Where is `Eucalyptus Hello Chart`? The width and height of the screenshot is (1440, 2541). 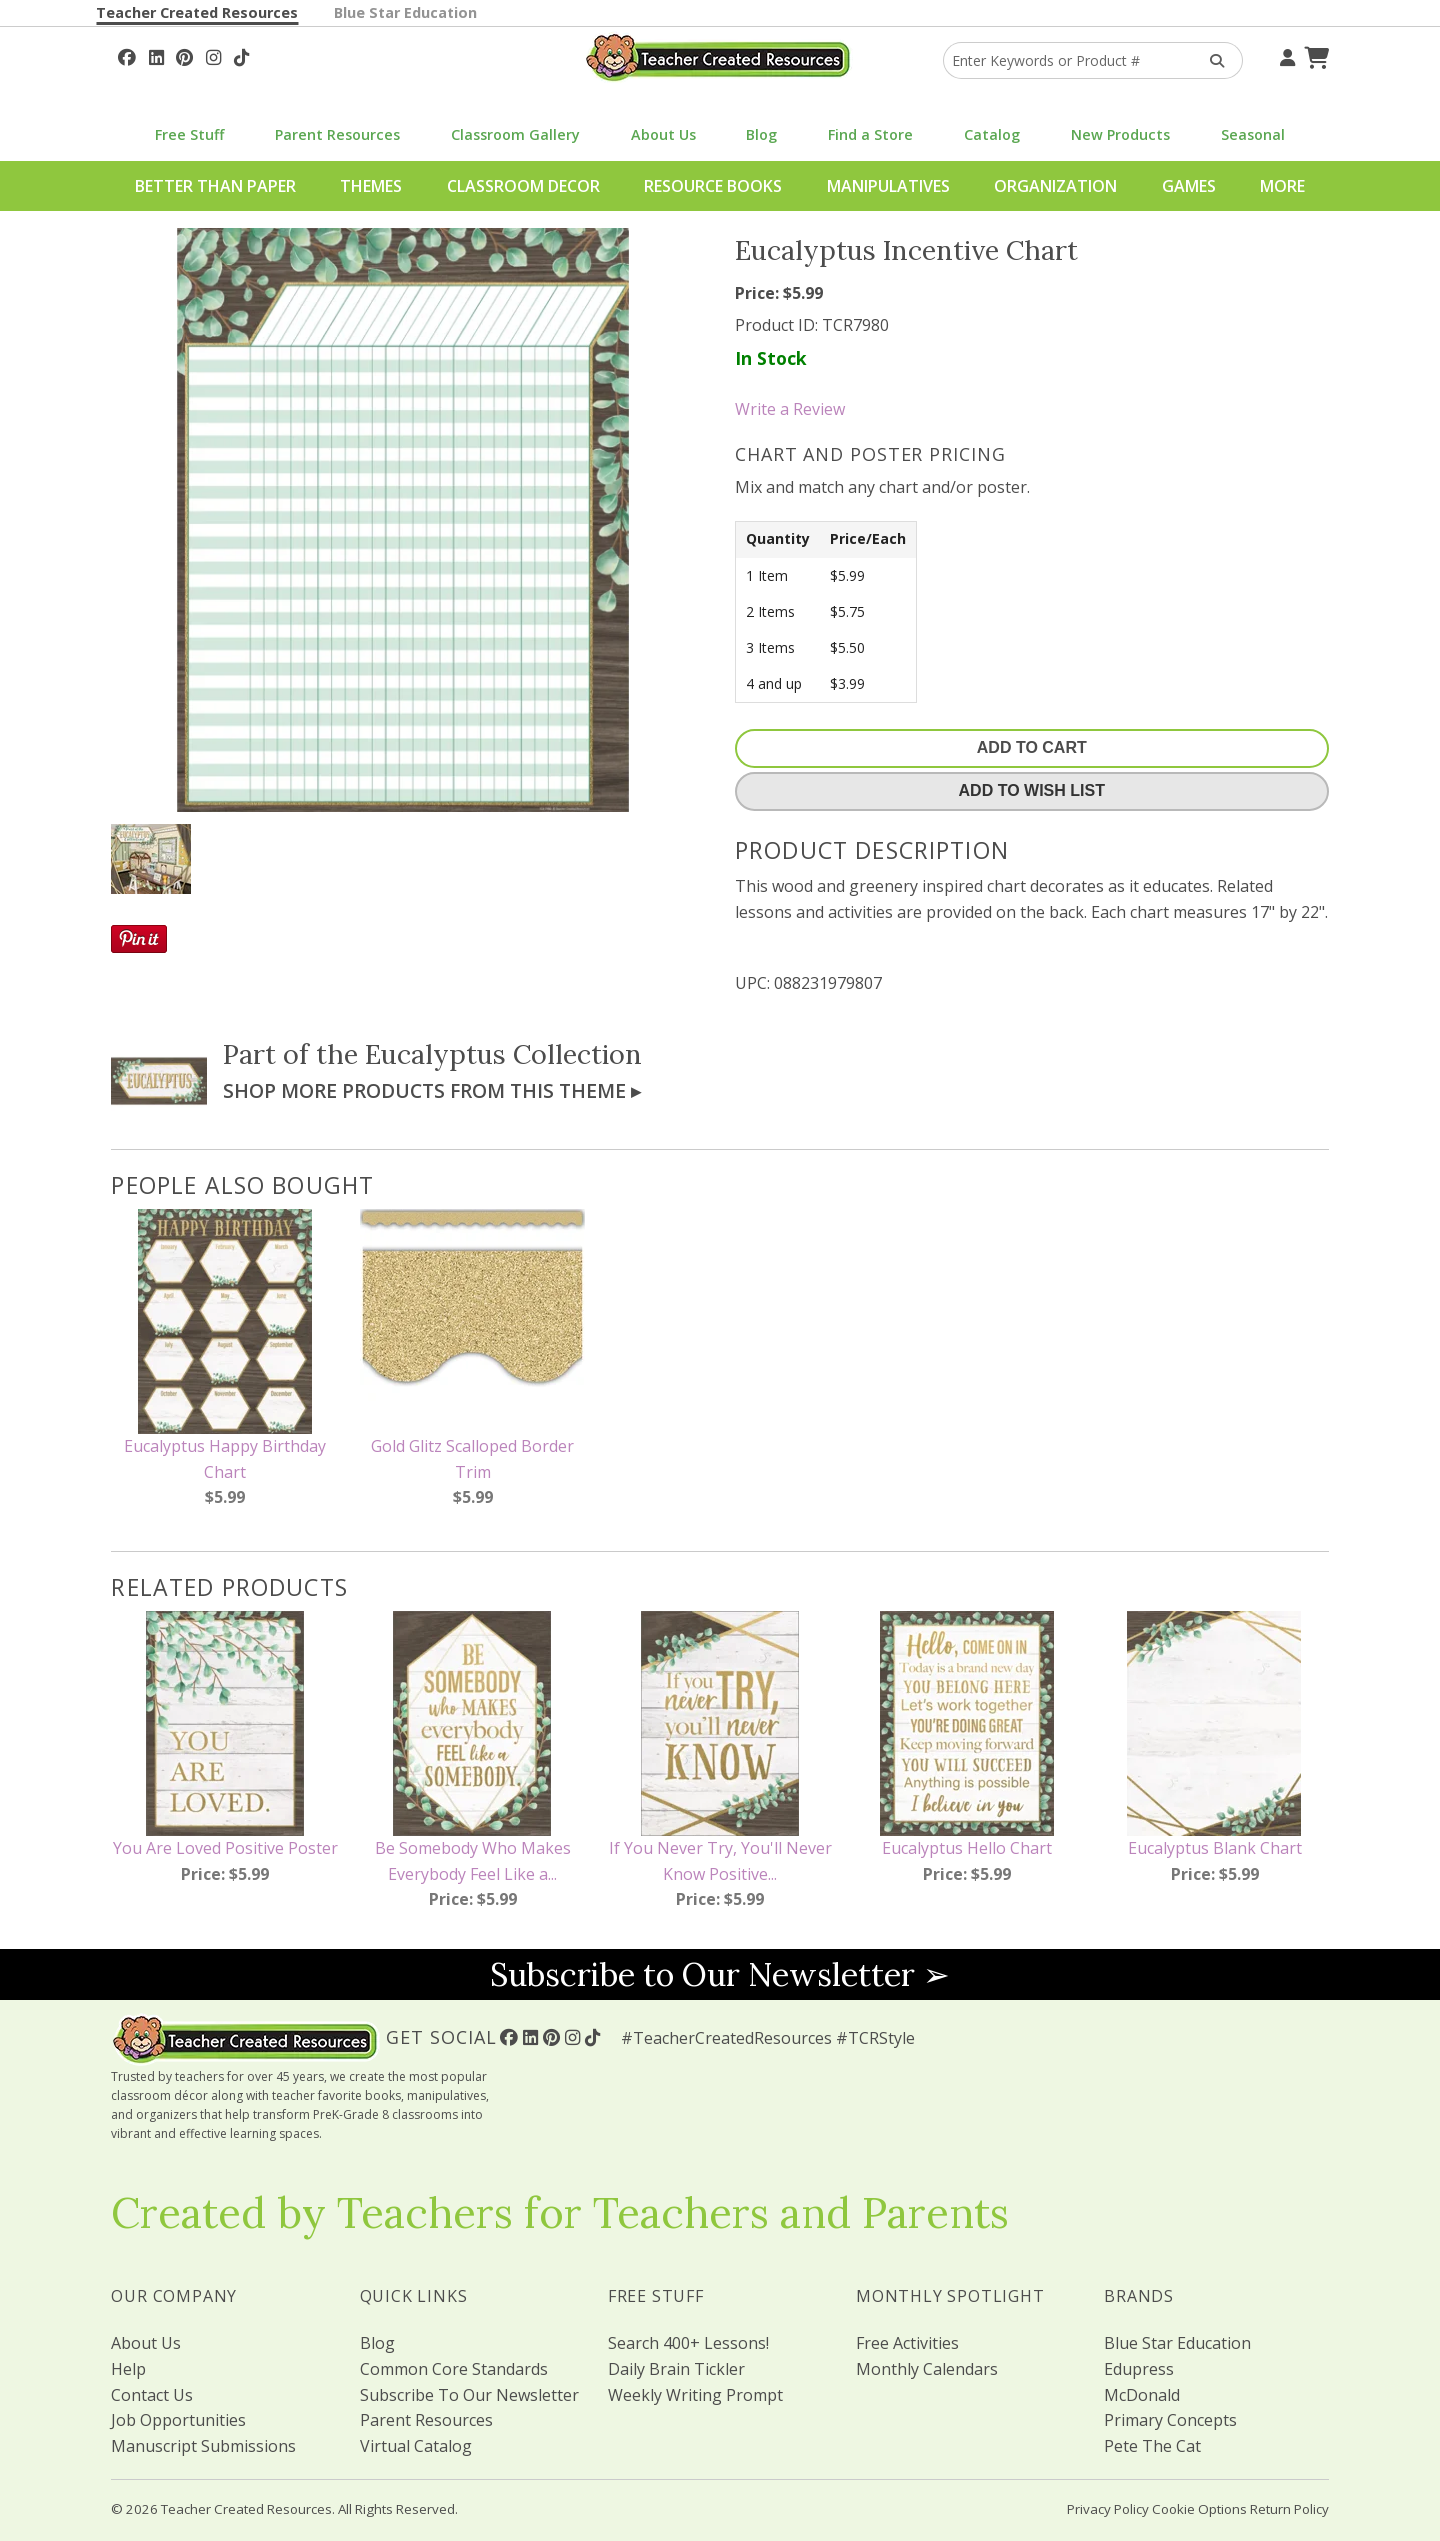
Eucalyptus Hello Chart is located at coordinates (967, 1848).